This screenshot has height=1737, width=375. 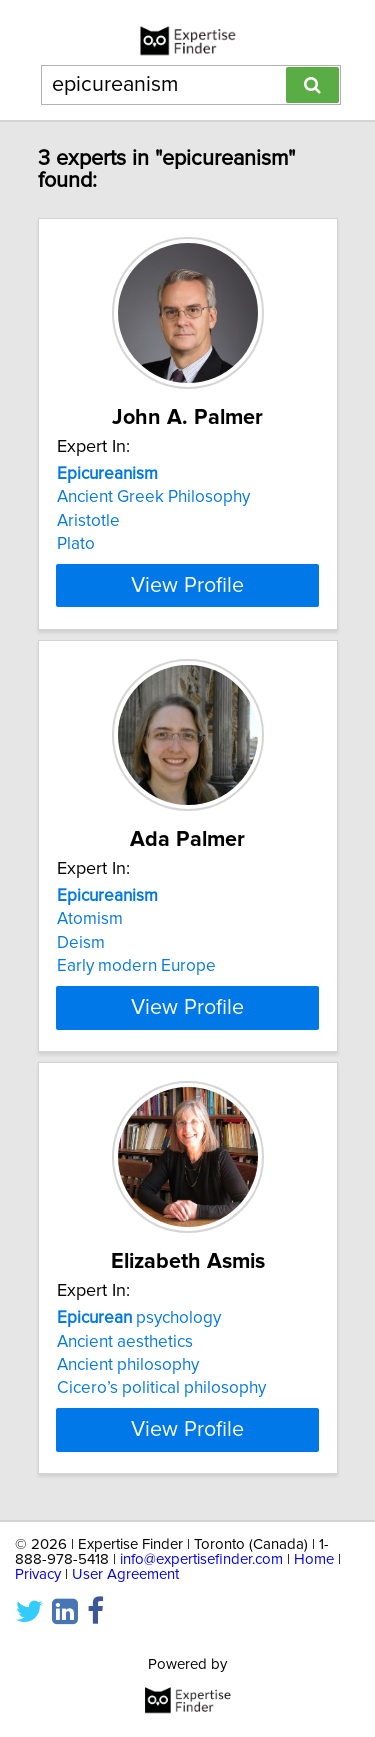 What do you see at coordinates (128, 1365) in the screenshot?
I see `Ancient philosophy` at bounding box center [128, 1365].